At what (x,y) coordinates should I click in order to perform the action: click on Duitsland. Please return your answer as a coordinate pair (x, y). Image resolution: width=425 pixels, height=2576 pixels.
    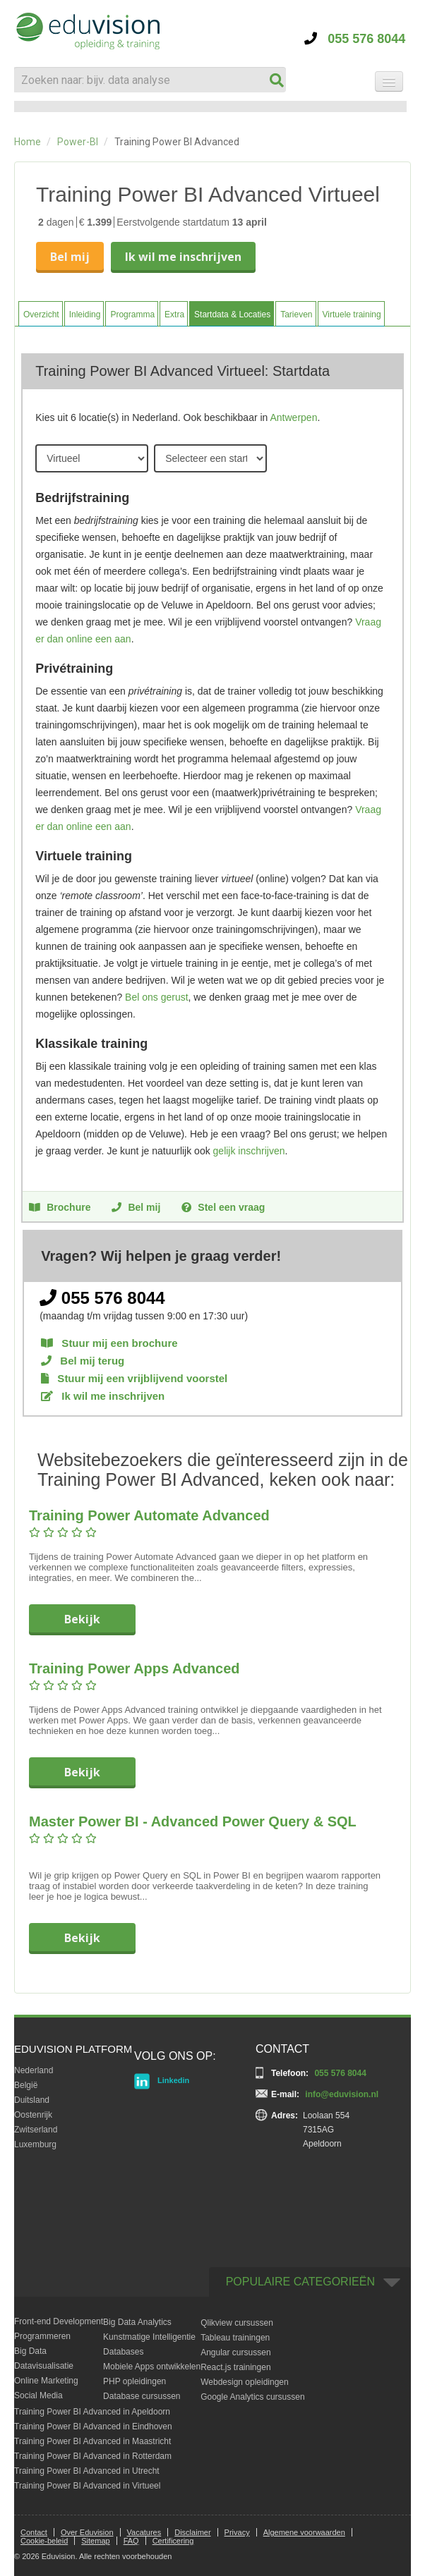
    Looking at the image, I should click on (31, 2100).